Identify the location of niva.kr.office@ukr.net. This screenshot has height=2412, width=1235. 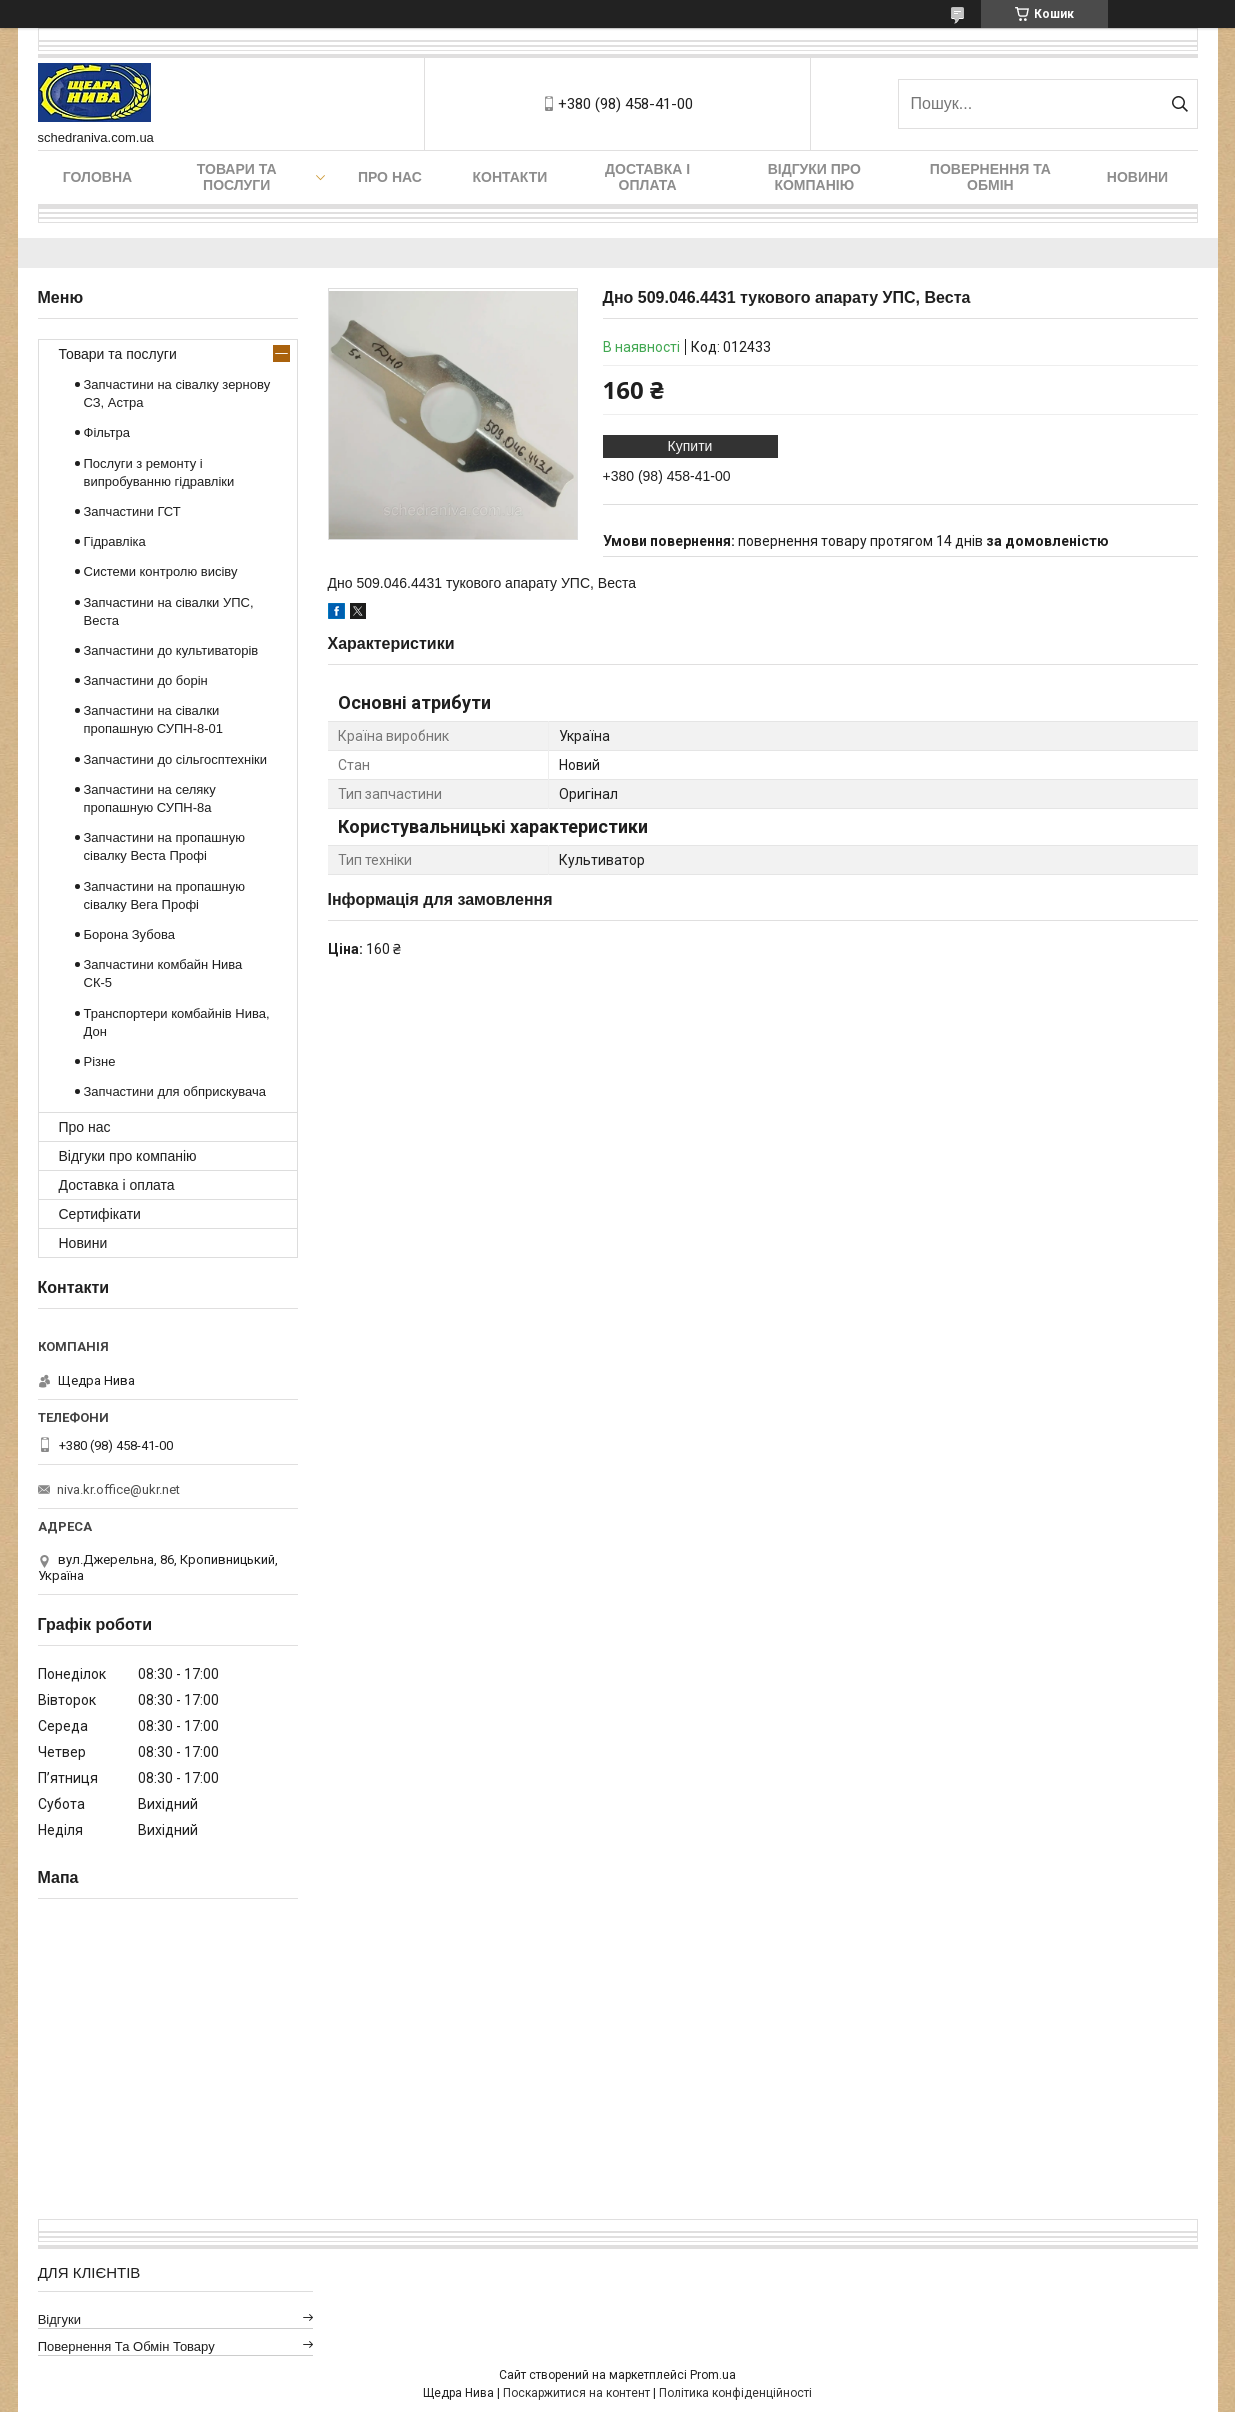
(118, 1489).